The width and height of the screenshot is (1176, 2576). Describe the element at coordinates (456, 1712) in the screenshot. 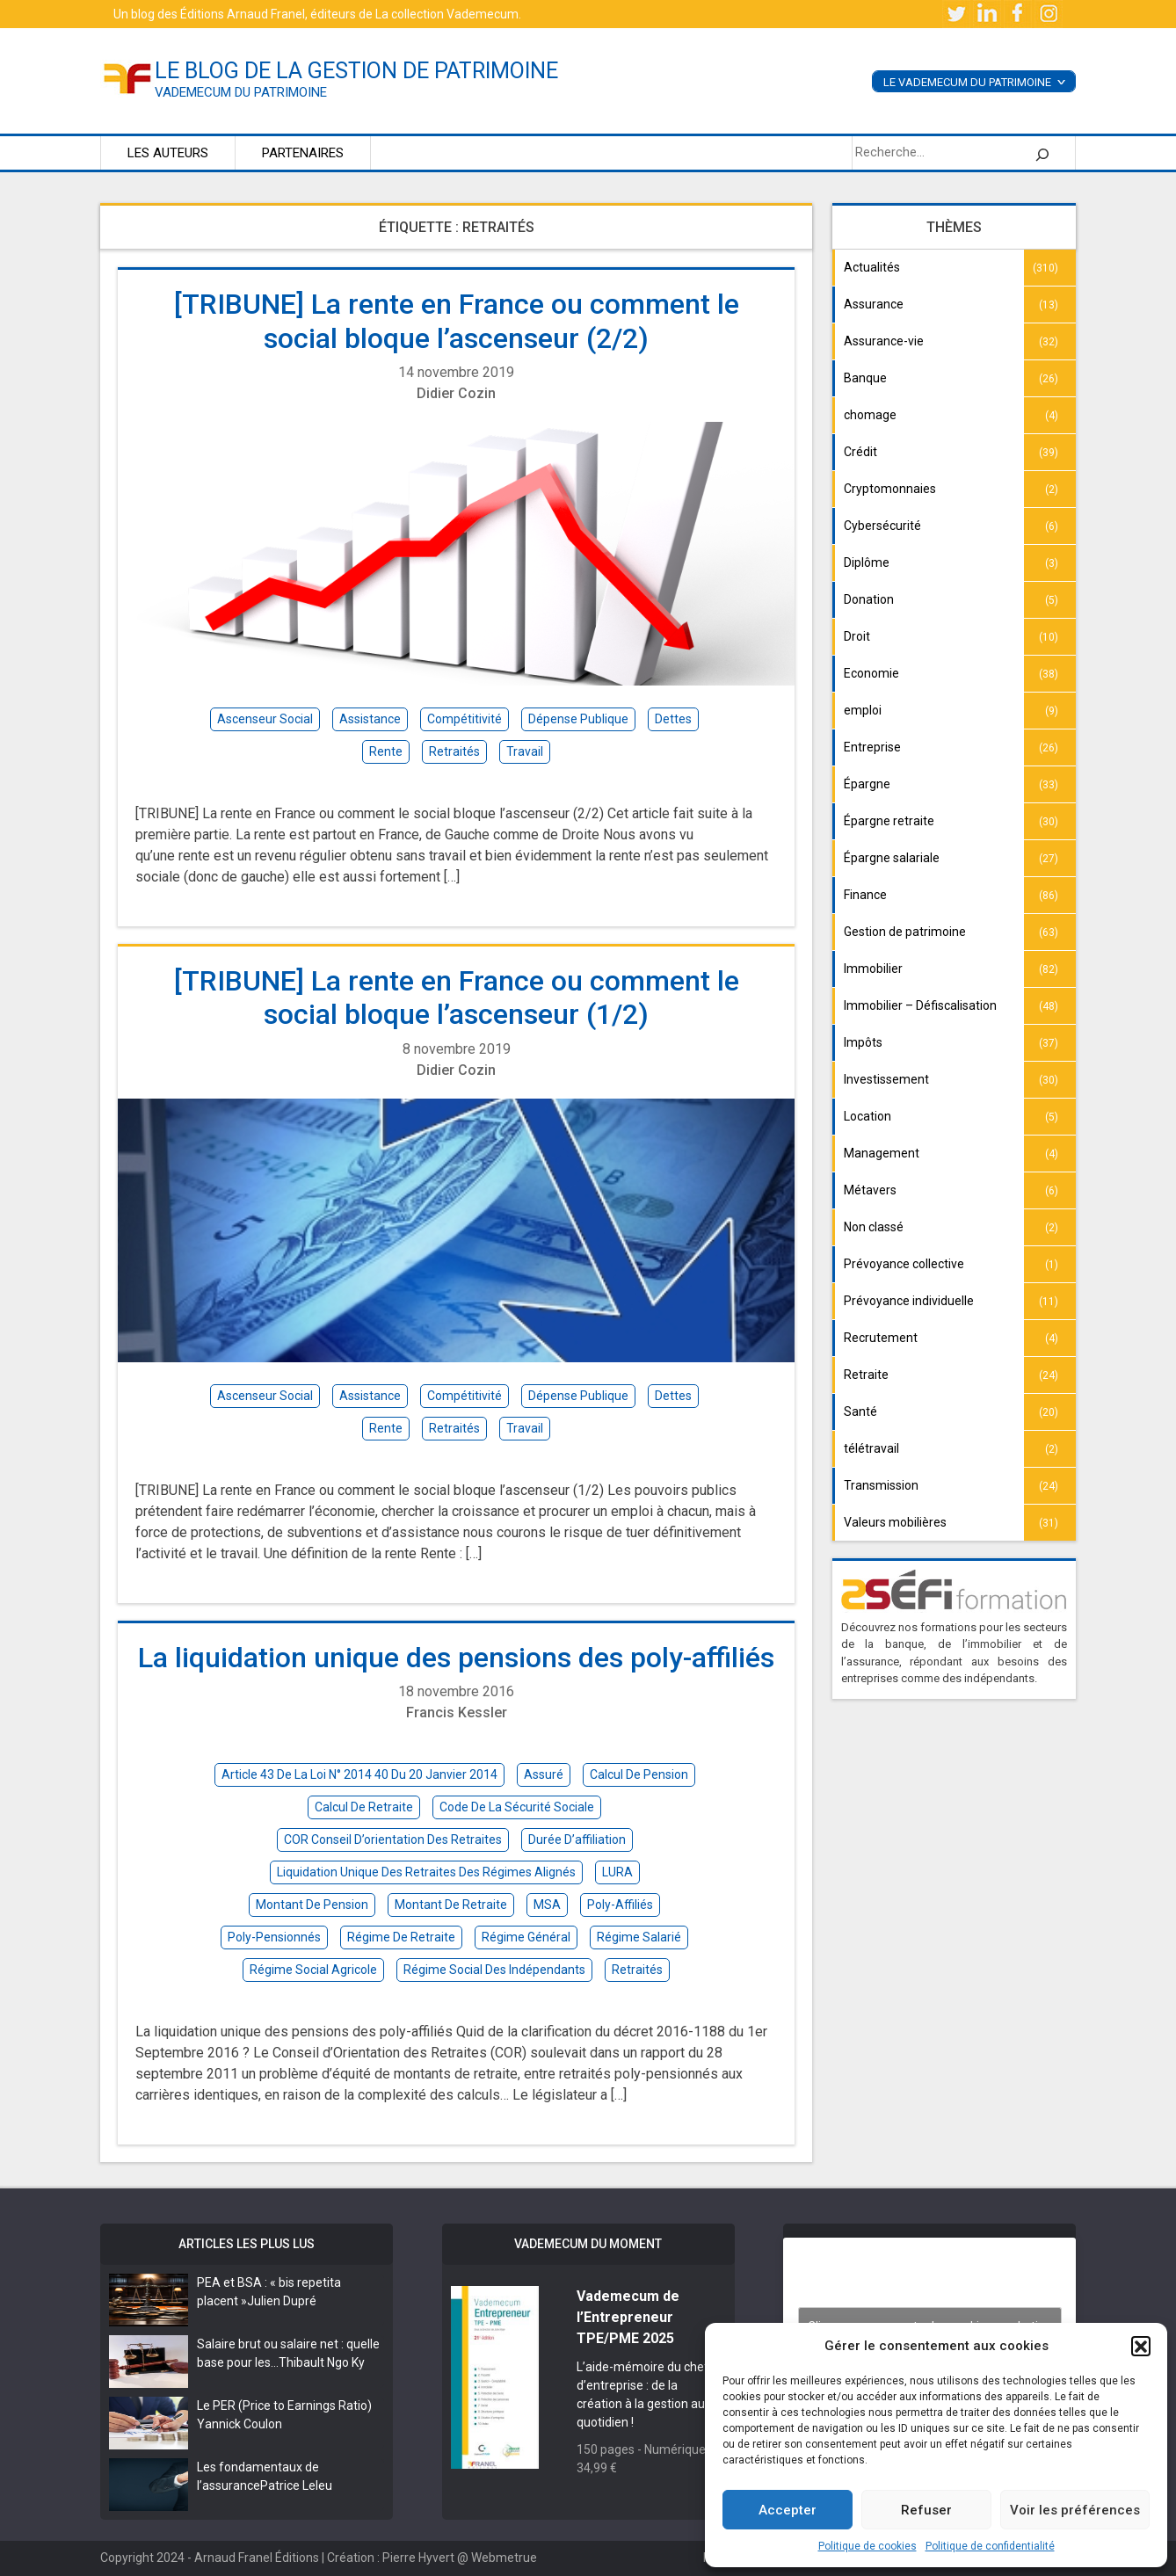

I see `Francis Kessler` at that location.